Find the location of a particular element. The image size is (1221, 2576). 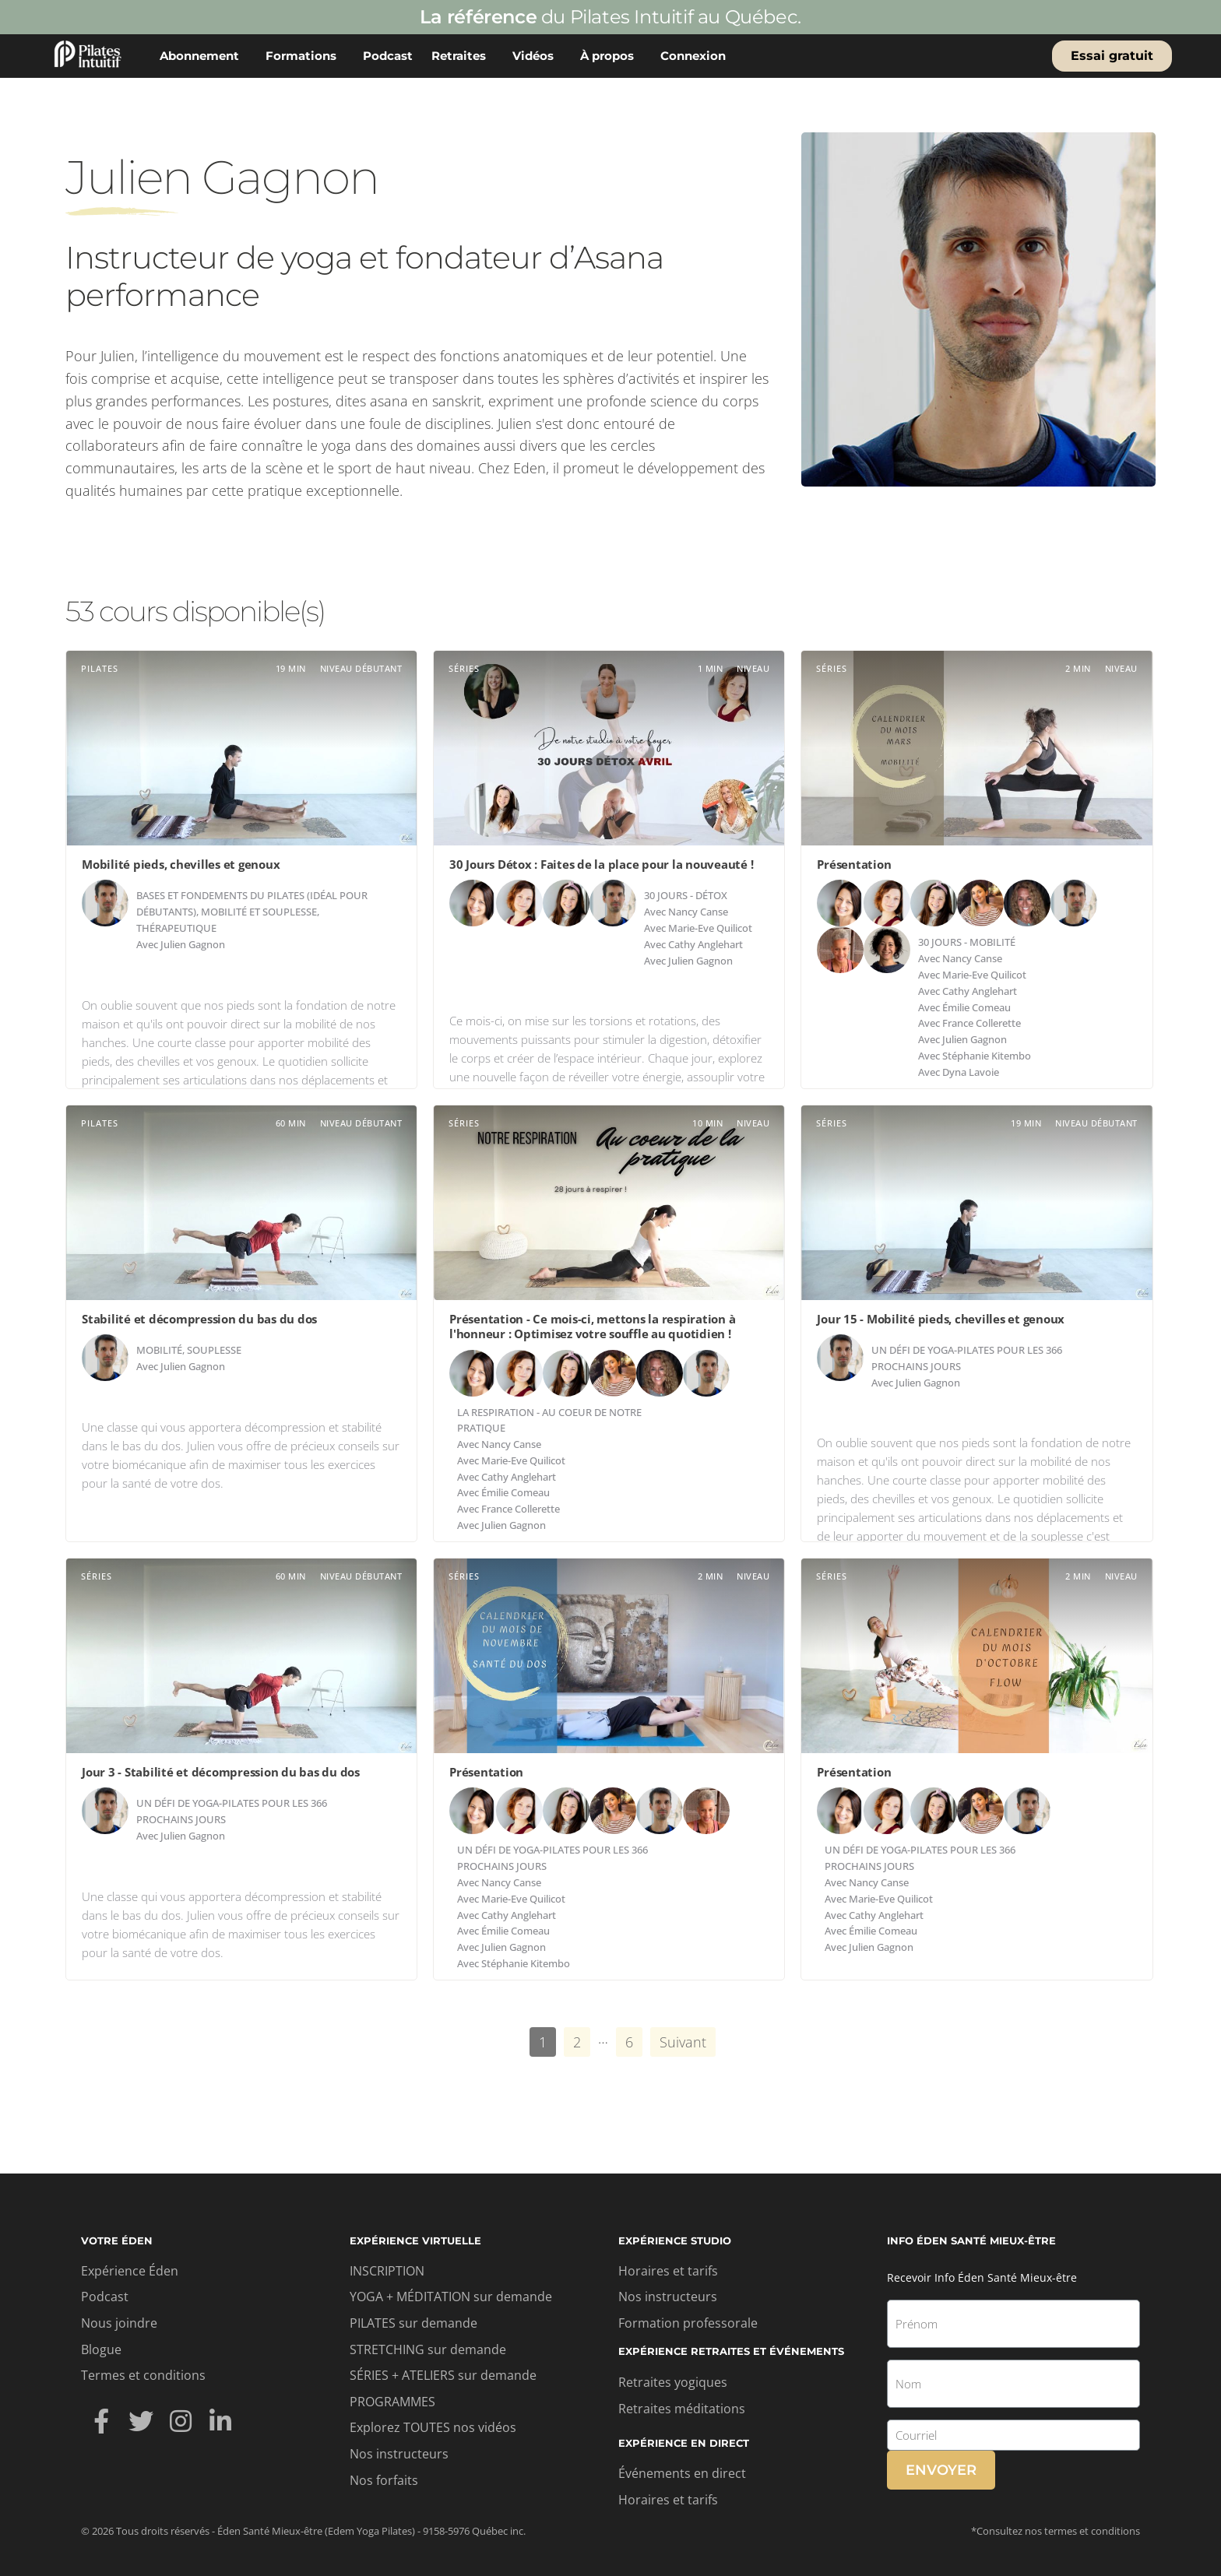

*Consultez nos termes et conditions is located at coordinates (1055, 2531).